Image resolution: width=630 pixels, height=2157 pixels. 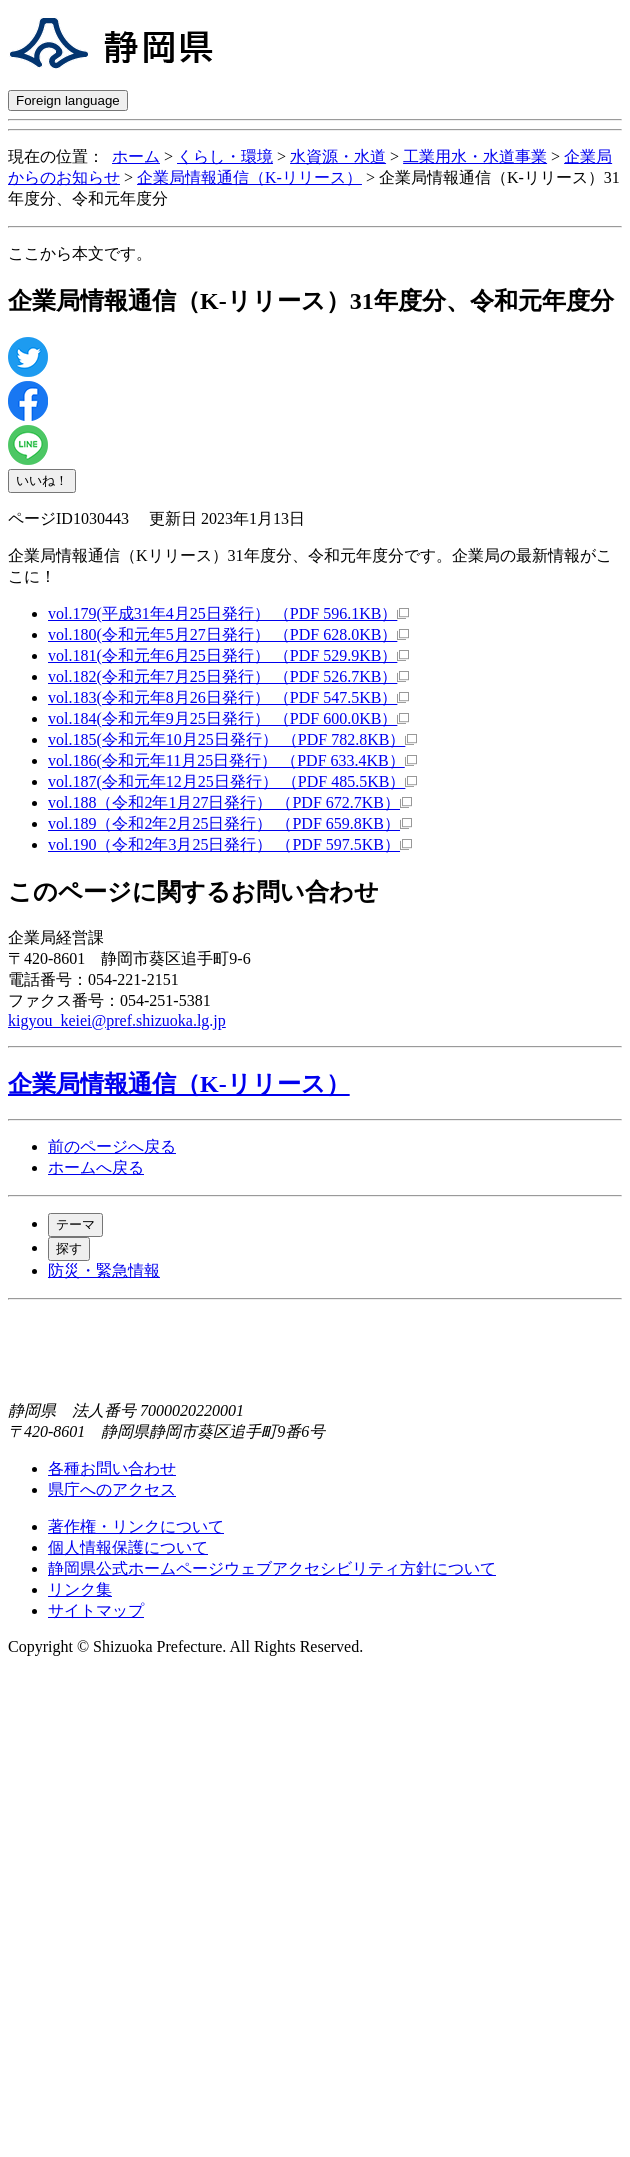 What do you see at coordinates (112, 1489) in the screenshot?
I see `県庁へのアクセス` at bounding box center [112, 1489].